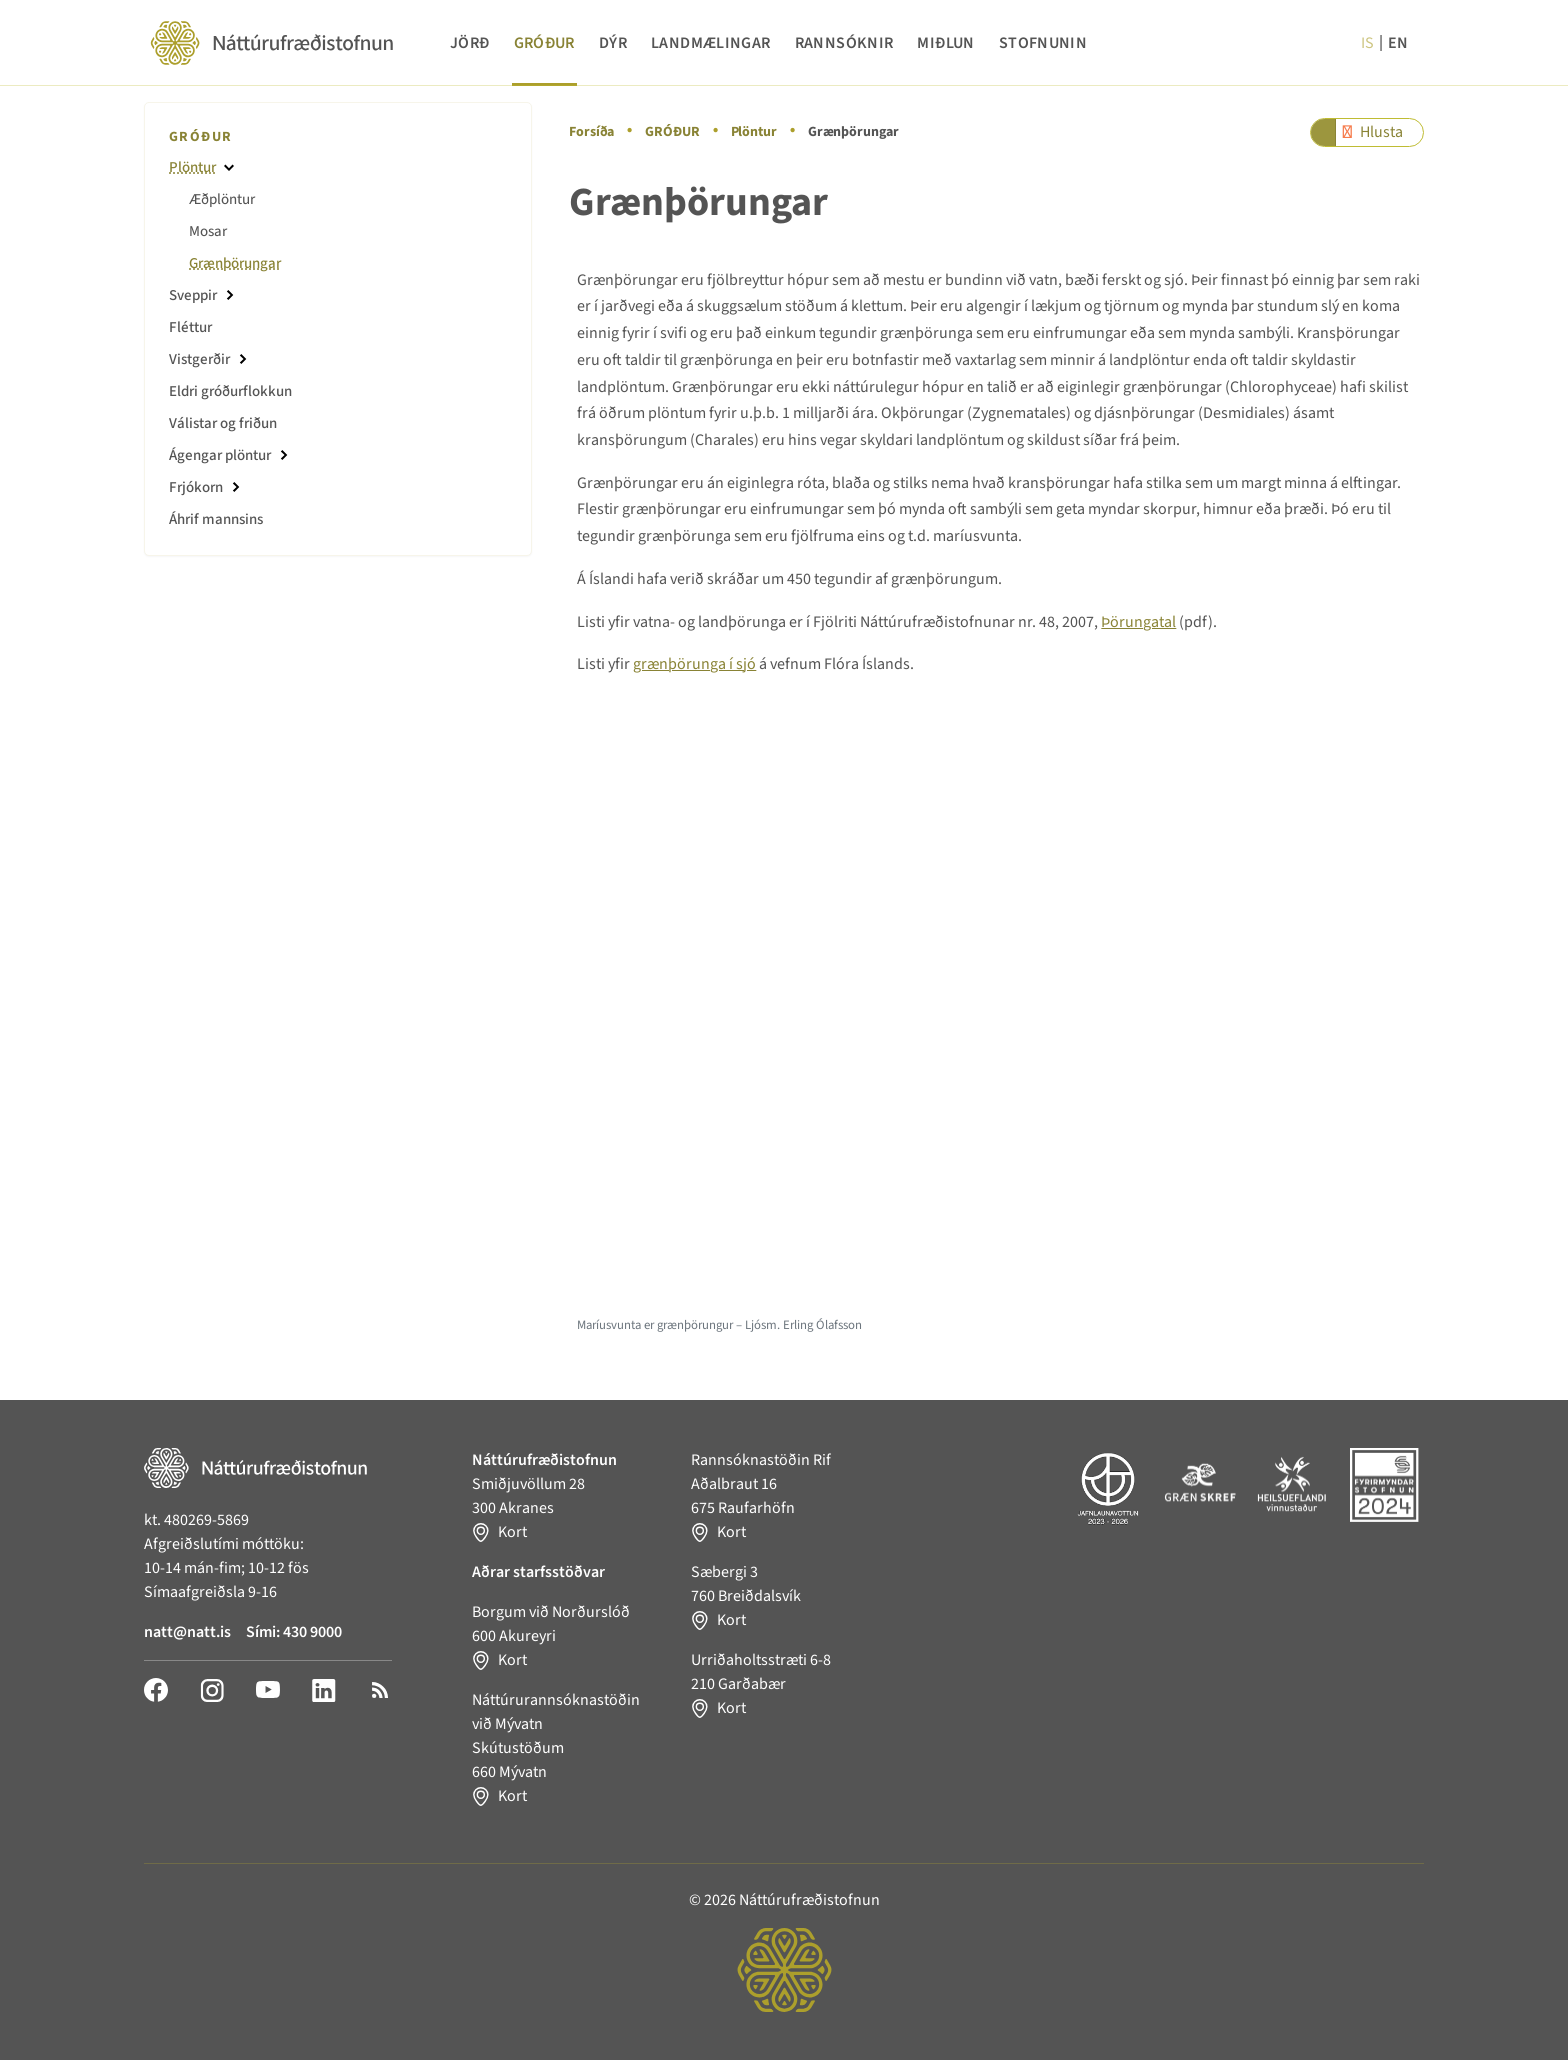  I want to click on MIÐLUN, so click(945, 43).